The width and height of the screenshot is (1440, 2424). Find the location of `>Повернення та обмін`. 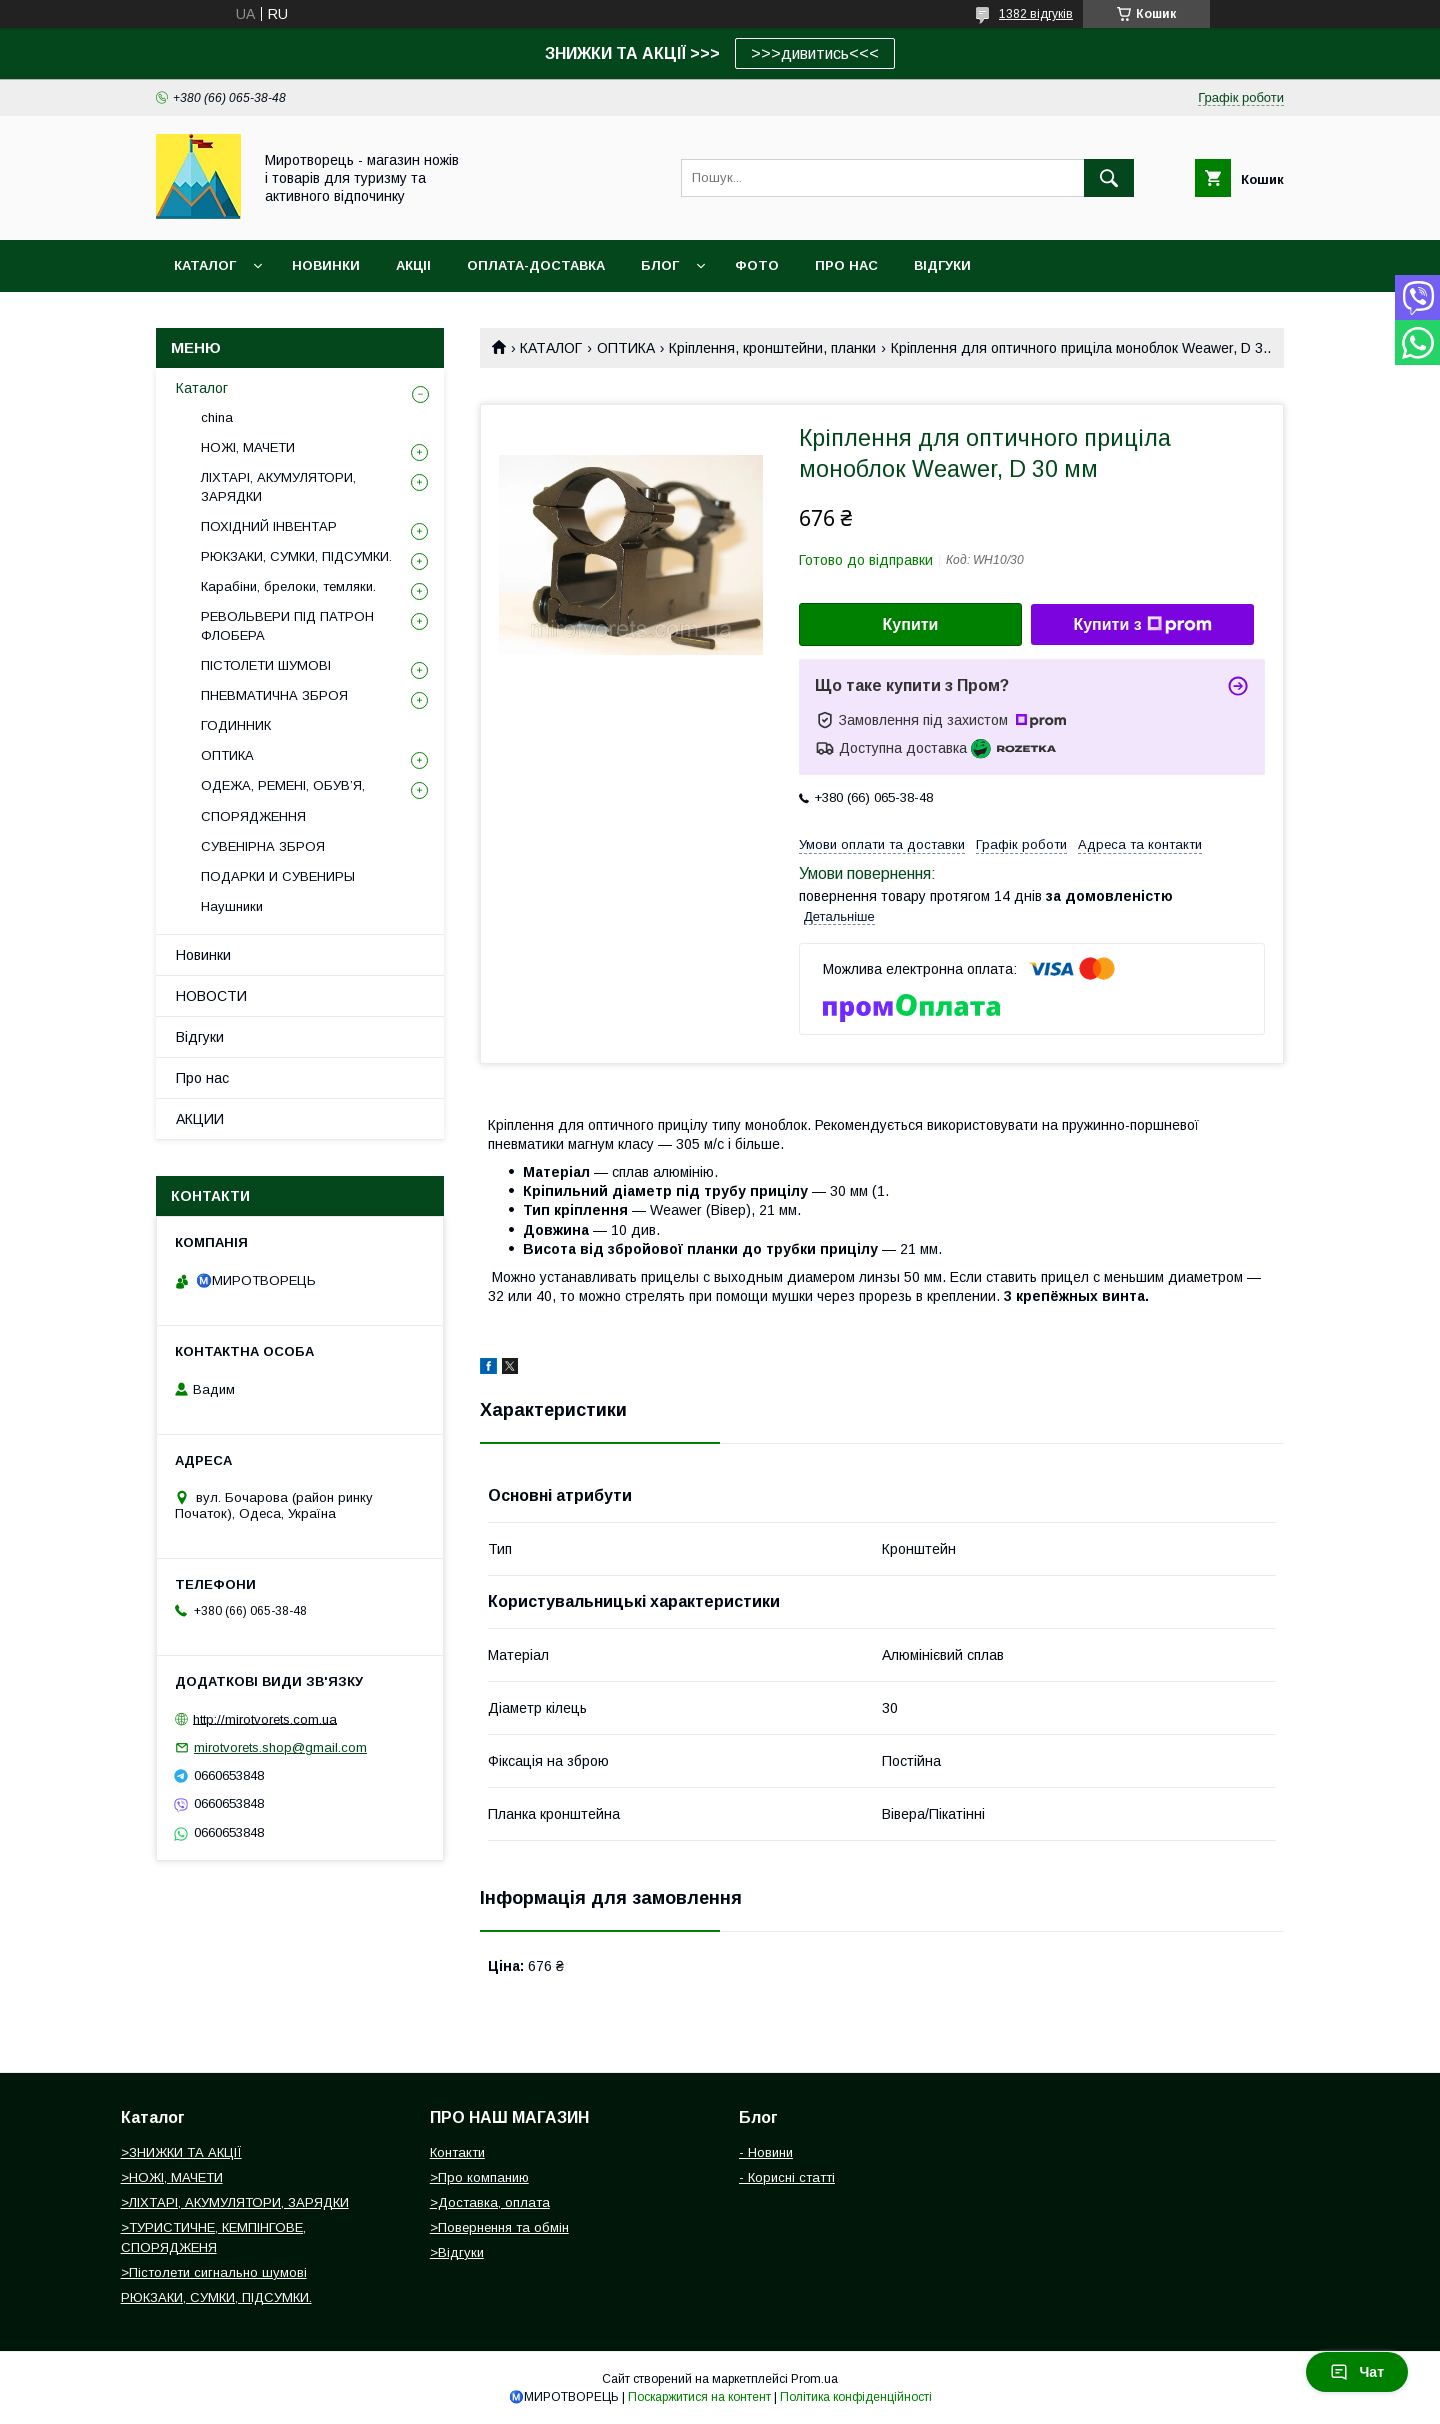

>Повернення та обмін is located at coordinates (499, 2227).